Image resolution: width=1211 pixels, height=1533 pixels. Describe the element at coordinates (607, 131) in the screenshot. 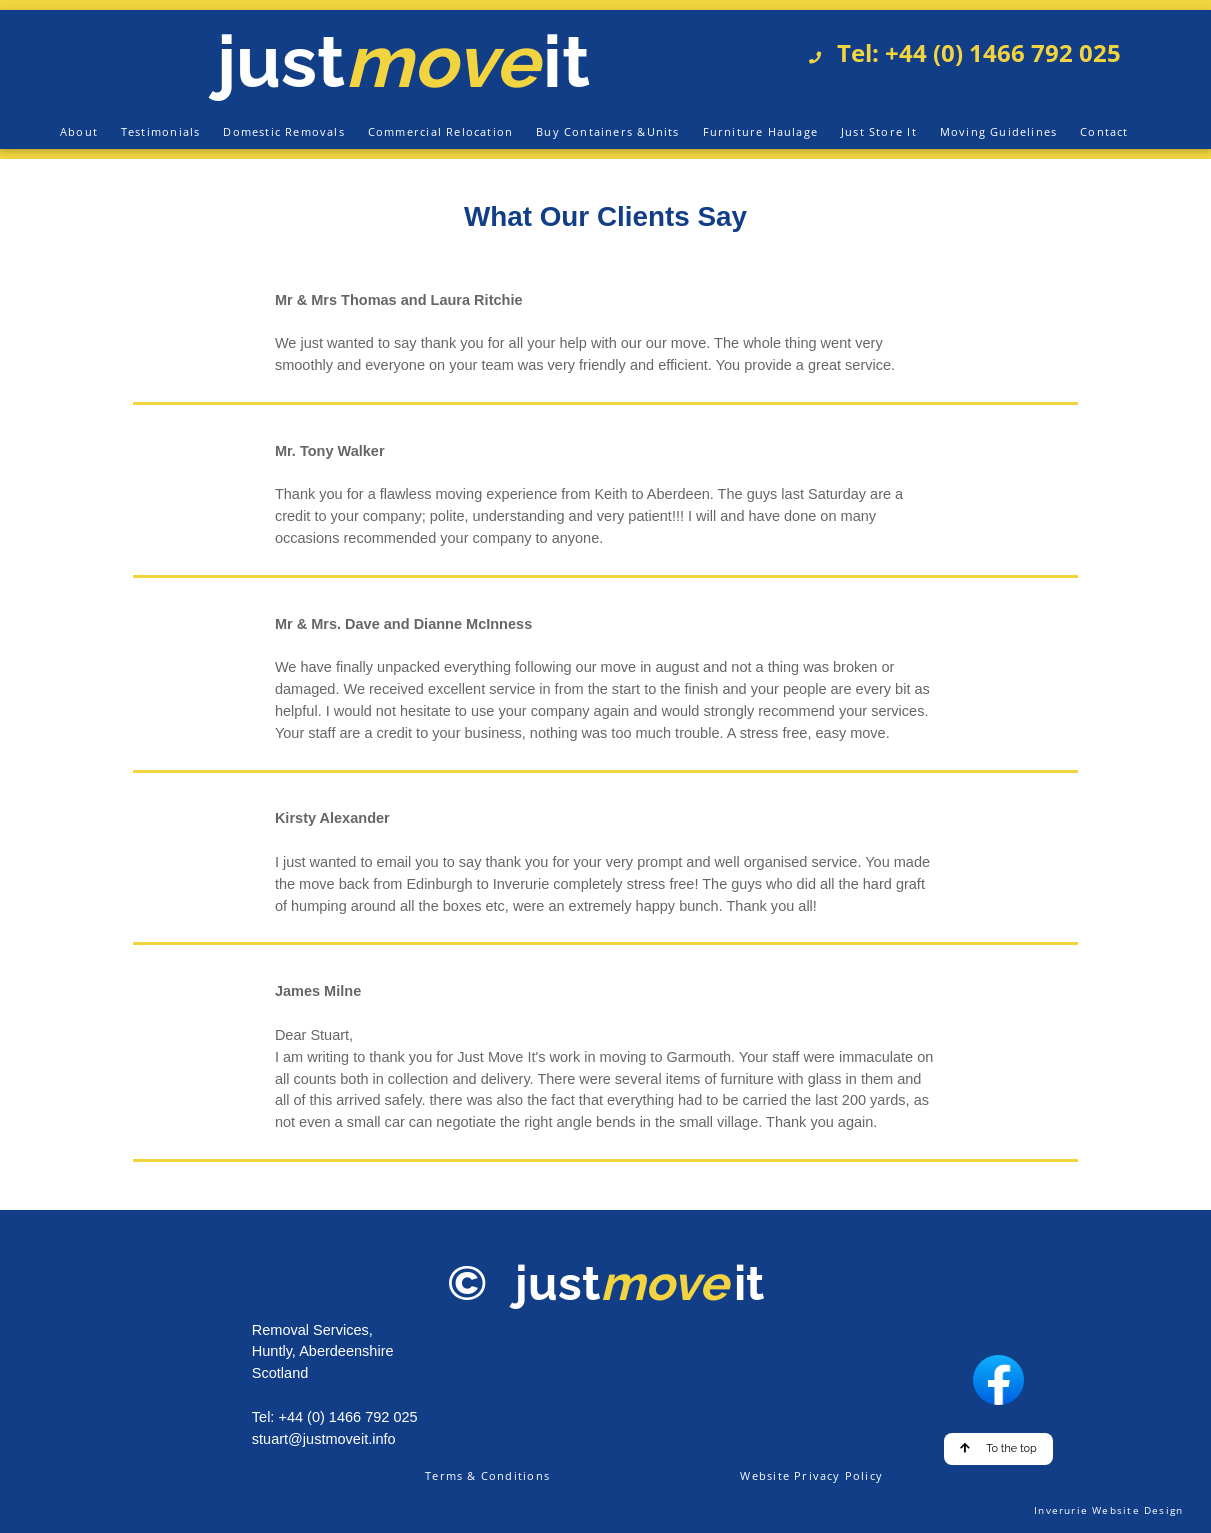

I see `Buy Containers &Units` at that location.